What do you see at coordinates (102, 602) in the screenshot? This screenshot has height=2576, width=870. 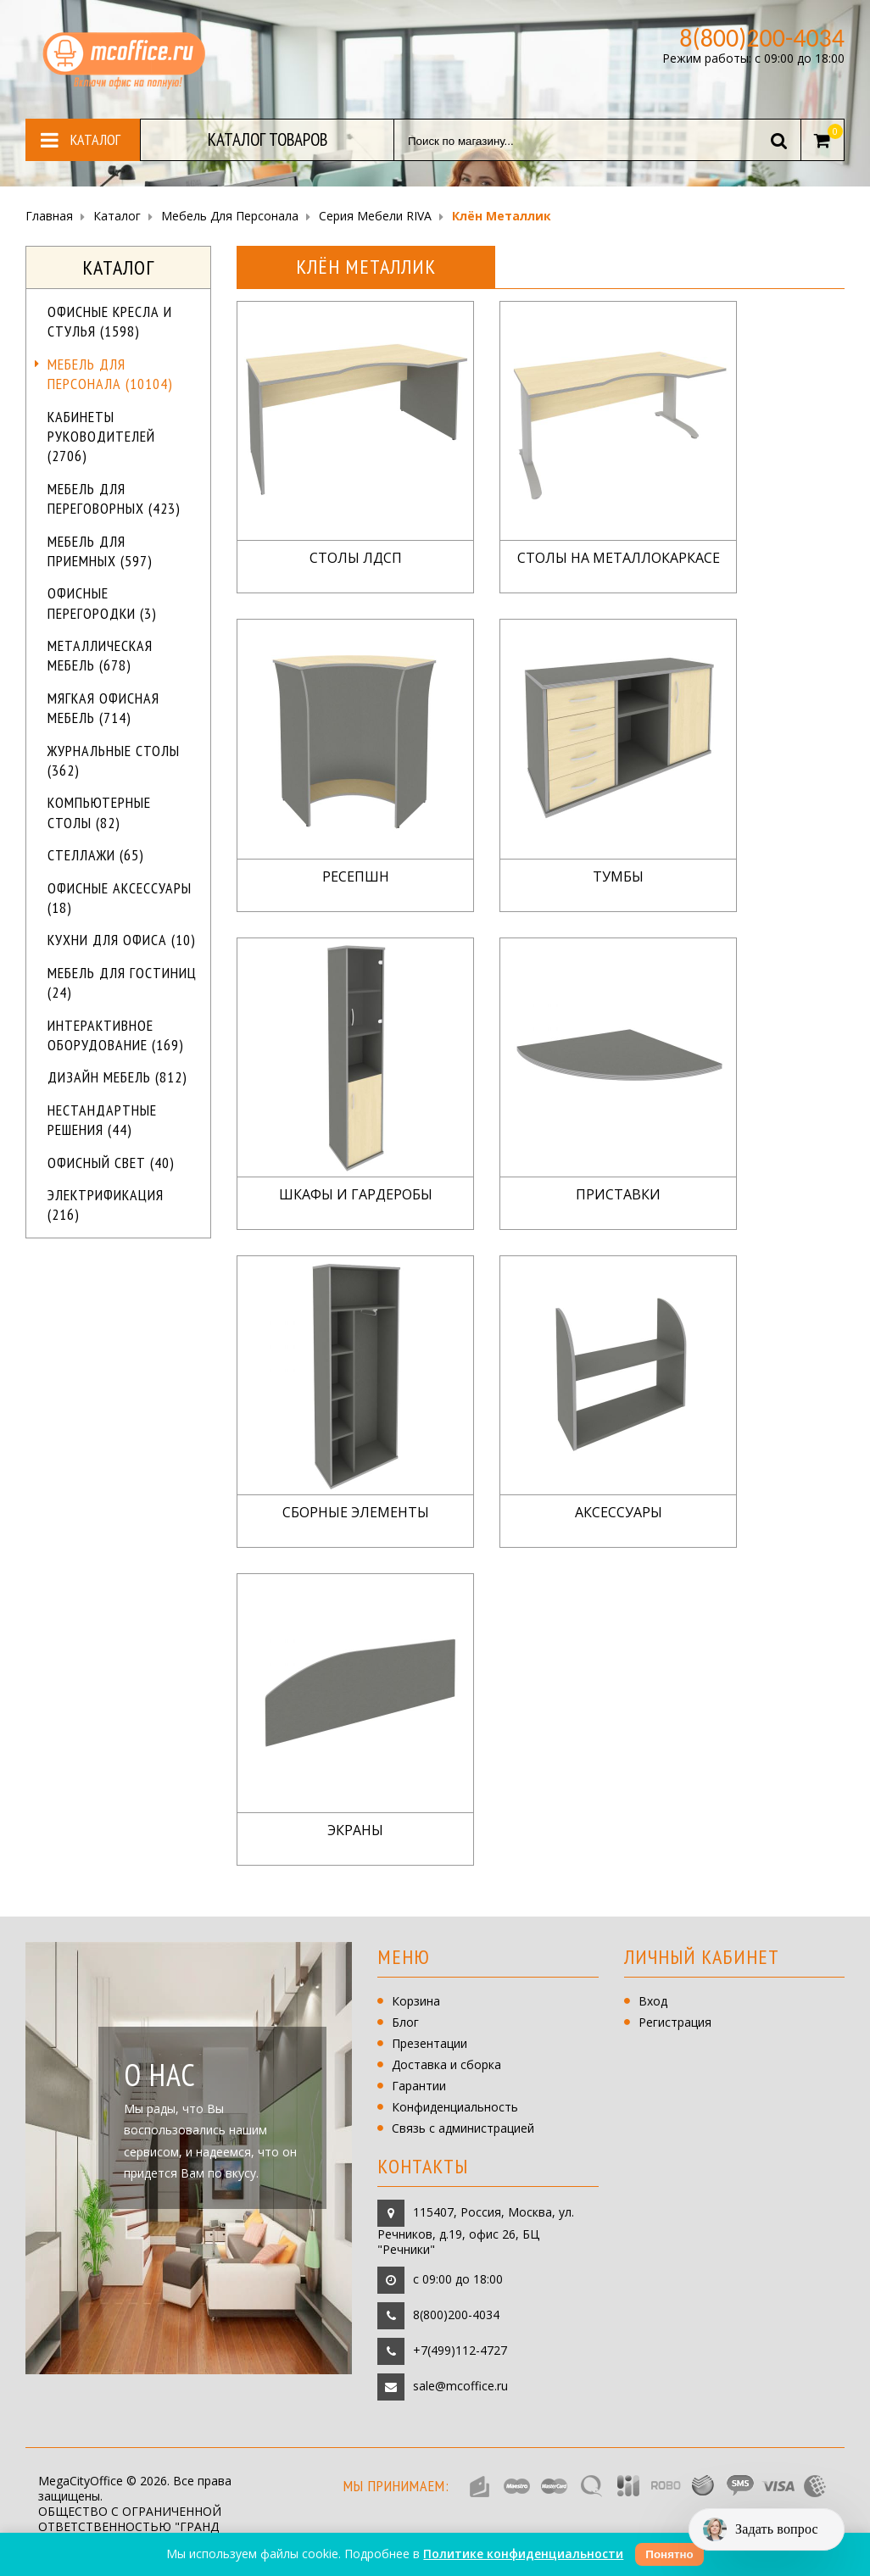 I see `Офисные перегородки` at bounding box center [102, 602].